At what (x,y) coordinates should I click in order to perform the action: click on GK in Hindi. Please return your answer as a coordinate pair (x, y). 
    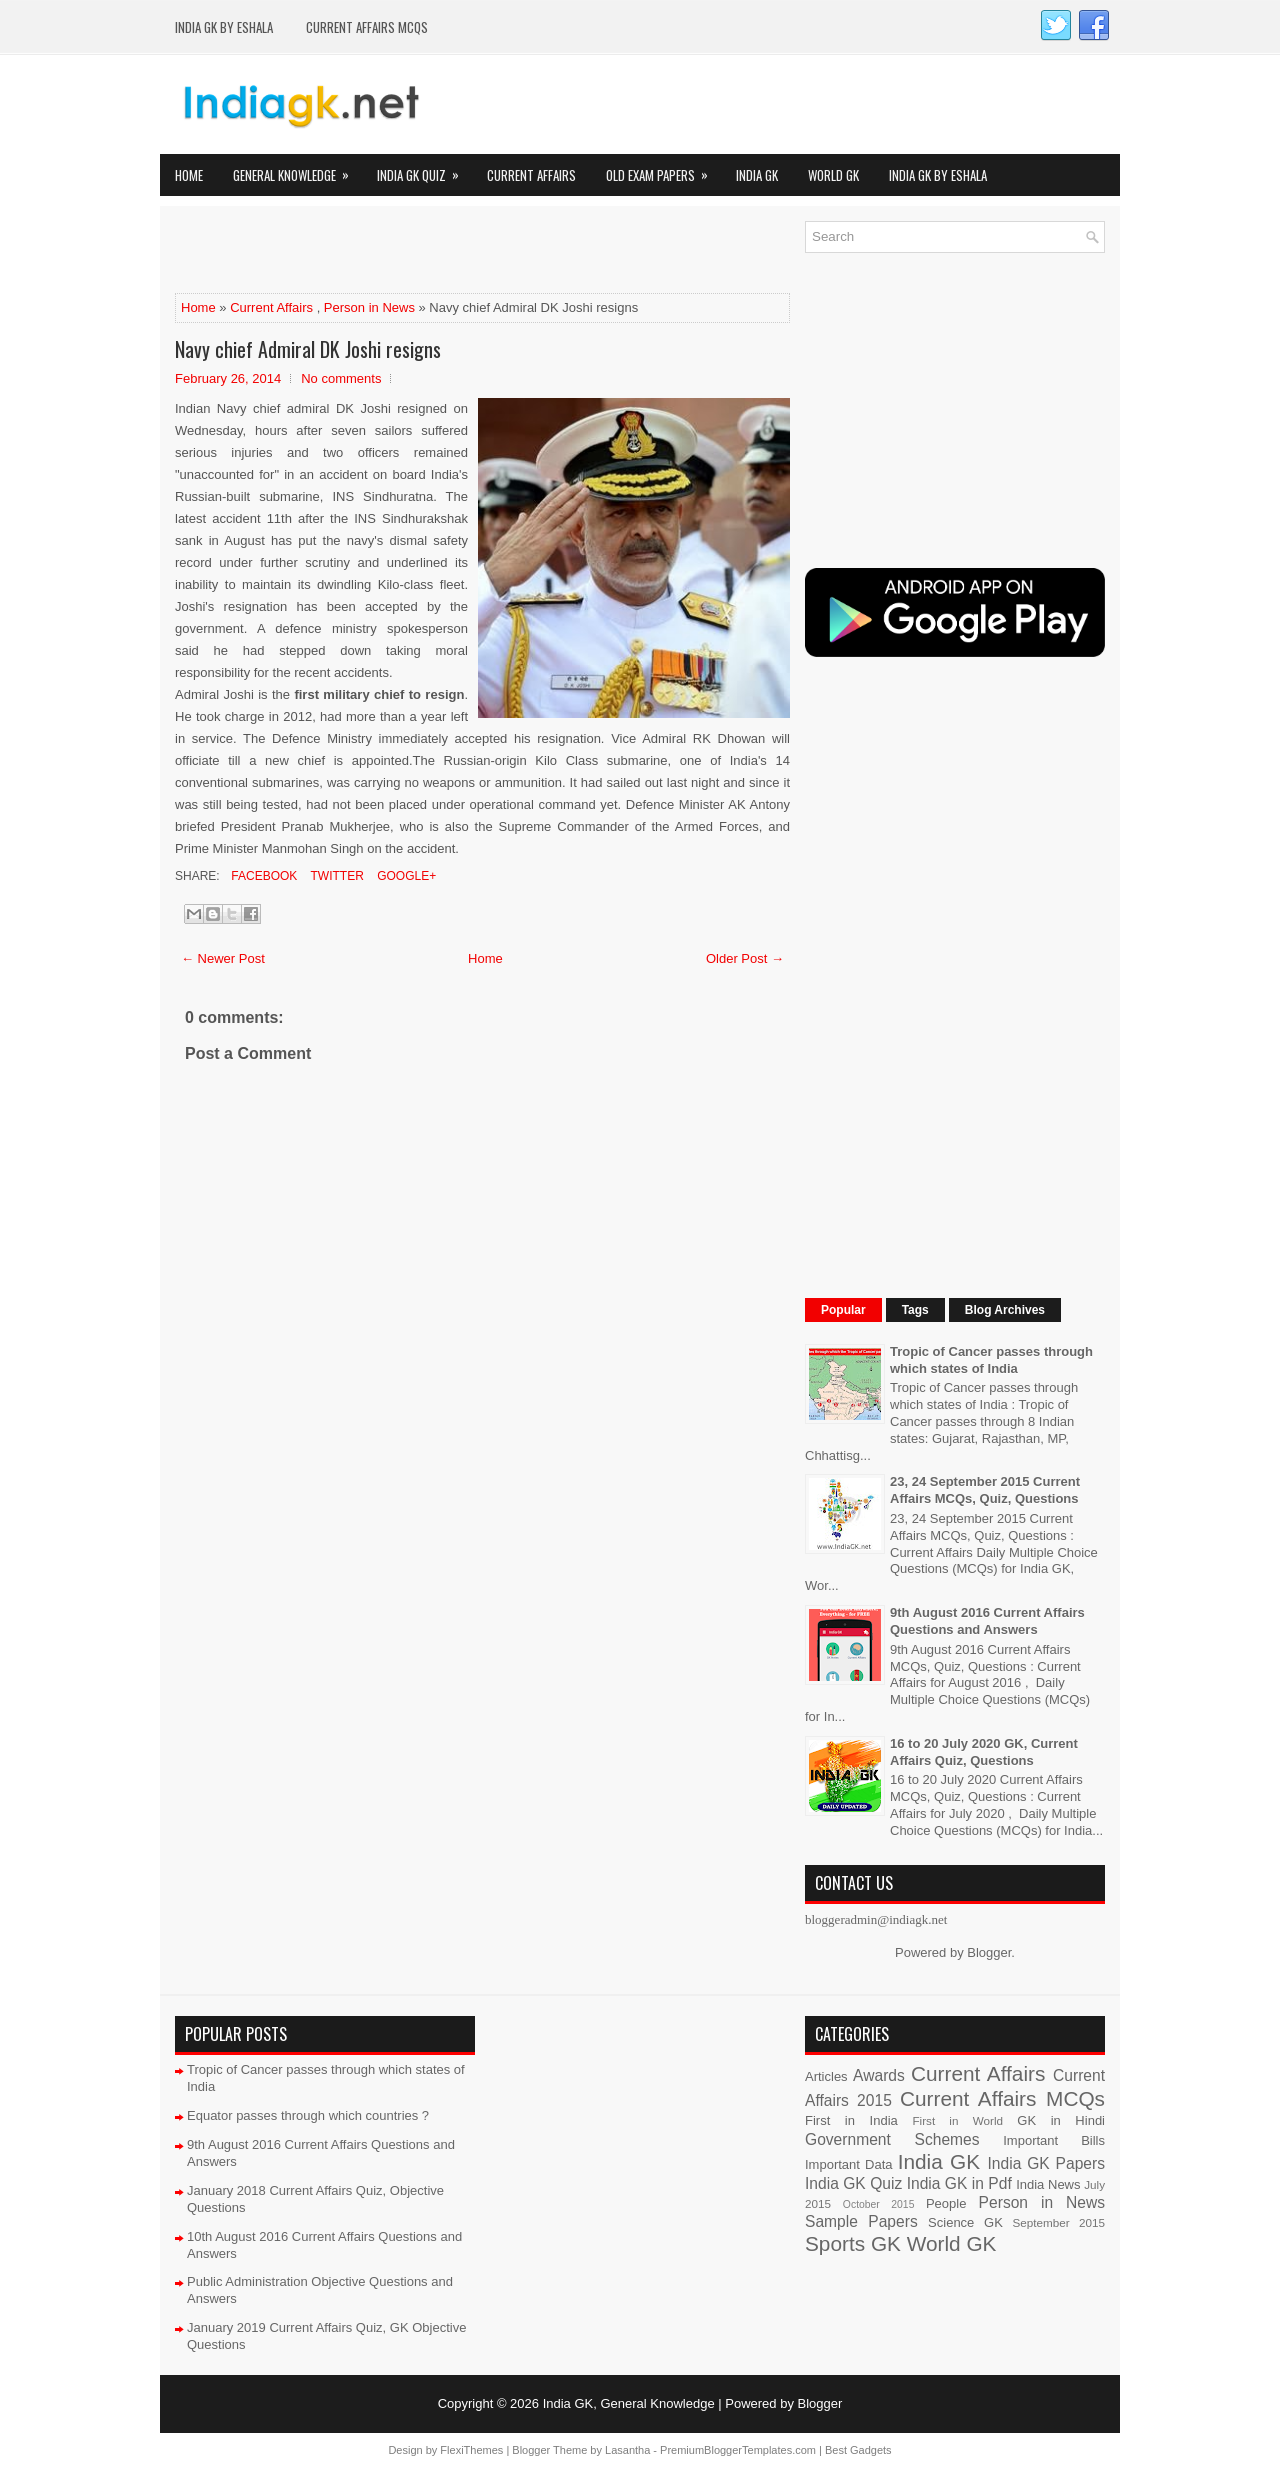
    Looking at the image, I should click on (1061, 2120).